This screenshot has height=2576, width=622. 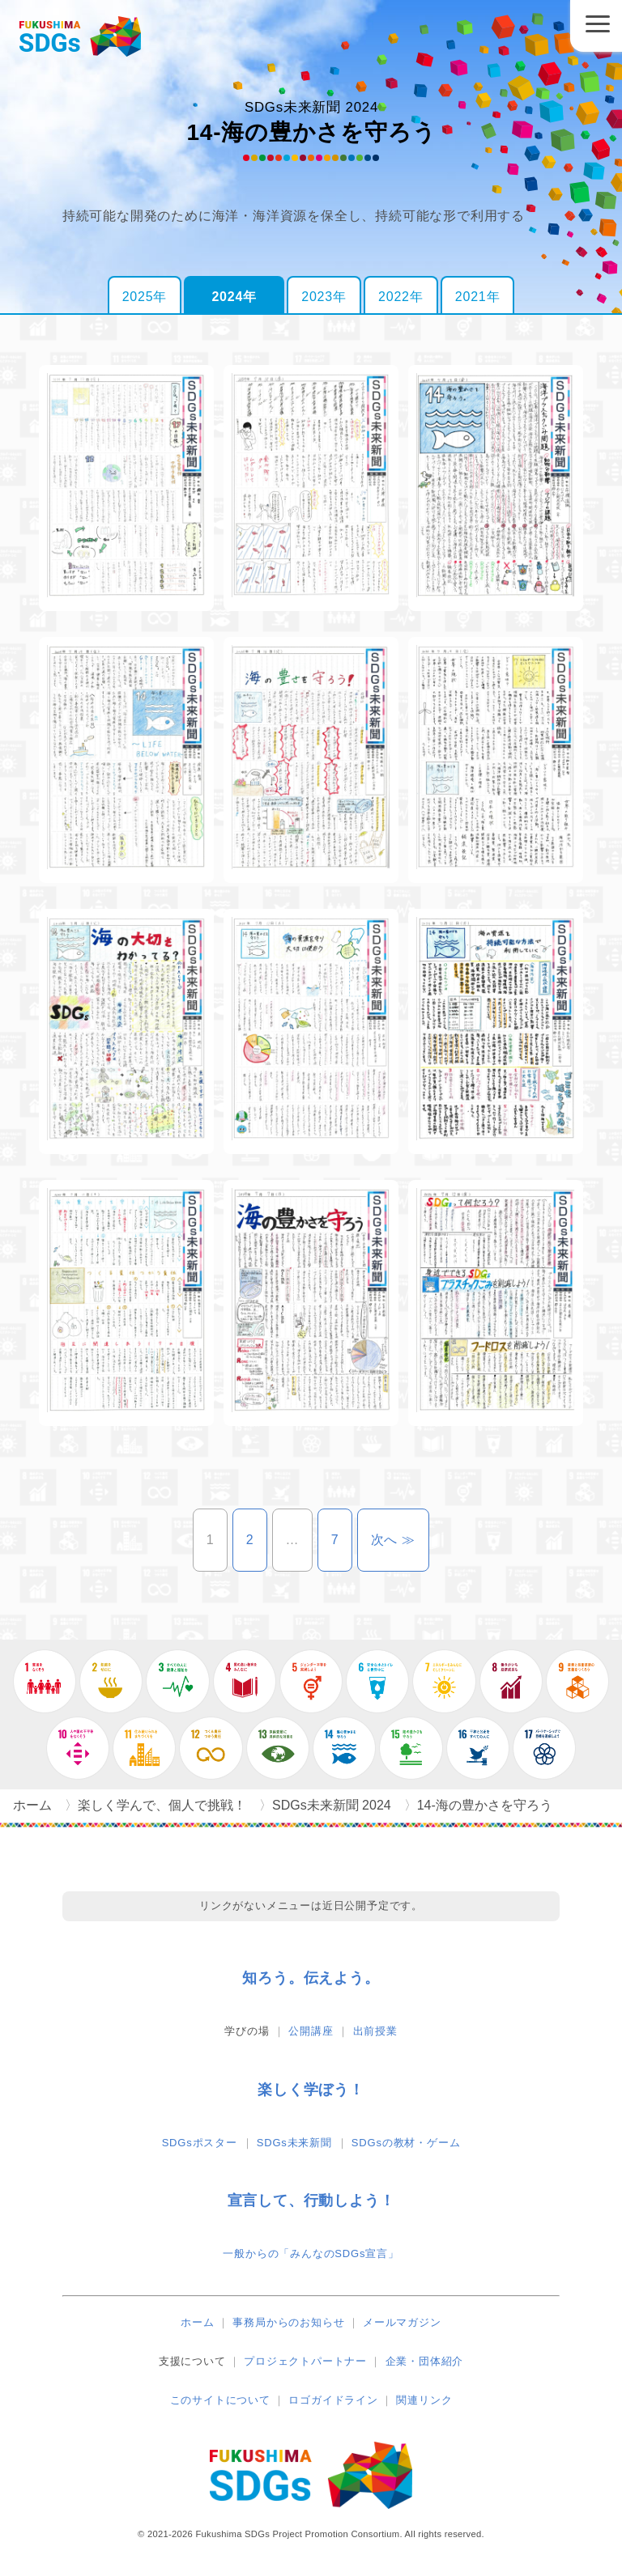 I want to click on メールマガジン, so click(x=402, y=2322).